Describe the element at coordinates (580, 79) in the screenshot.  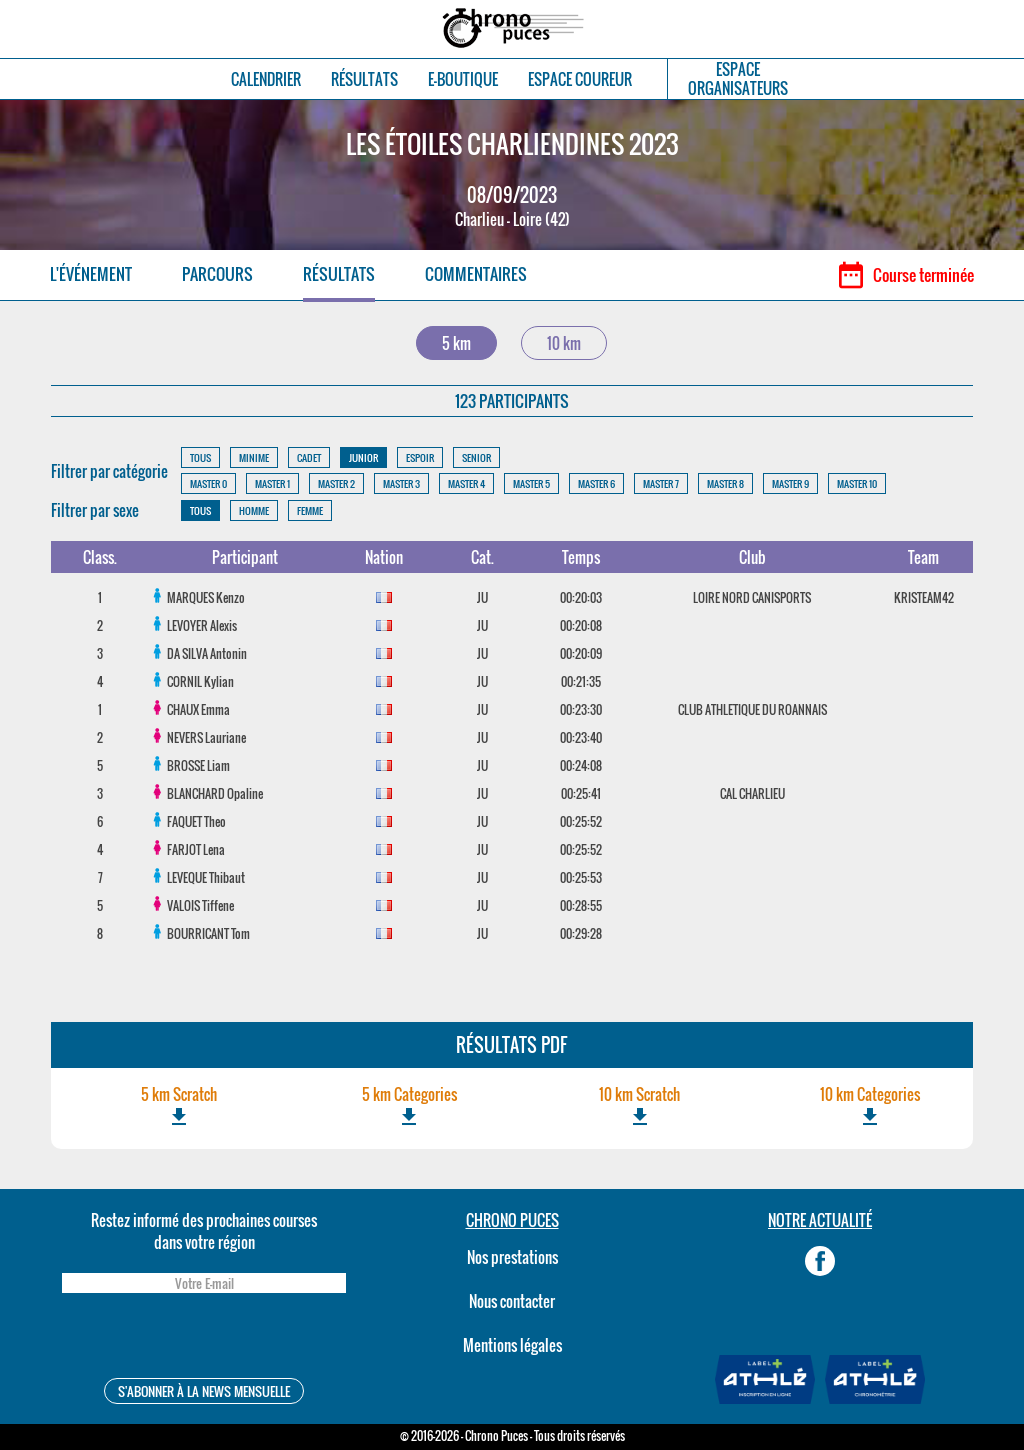
I see `ESPACE COUREUR` at that location.